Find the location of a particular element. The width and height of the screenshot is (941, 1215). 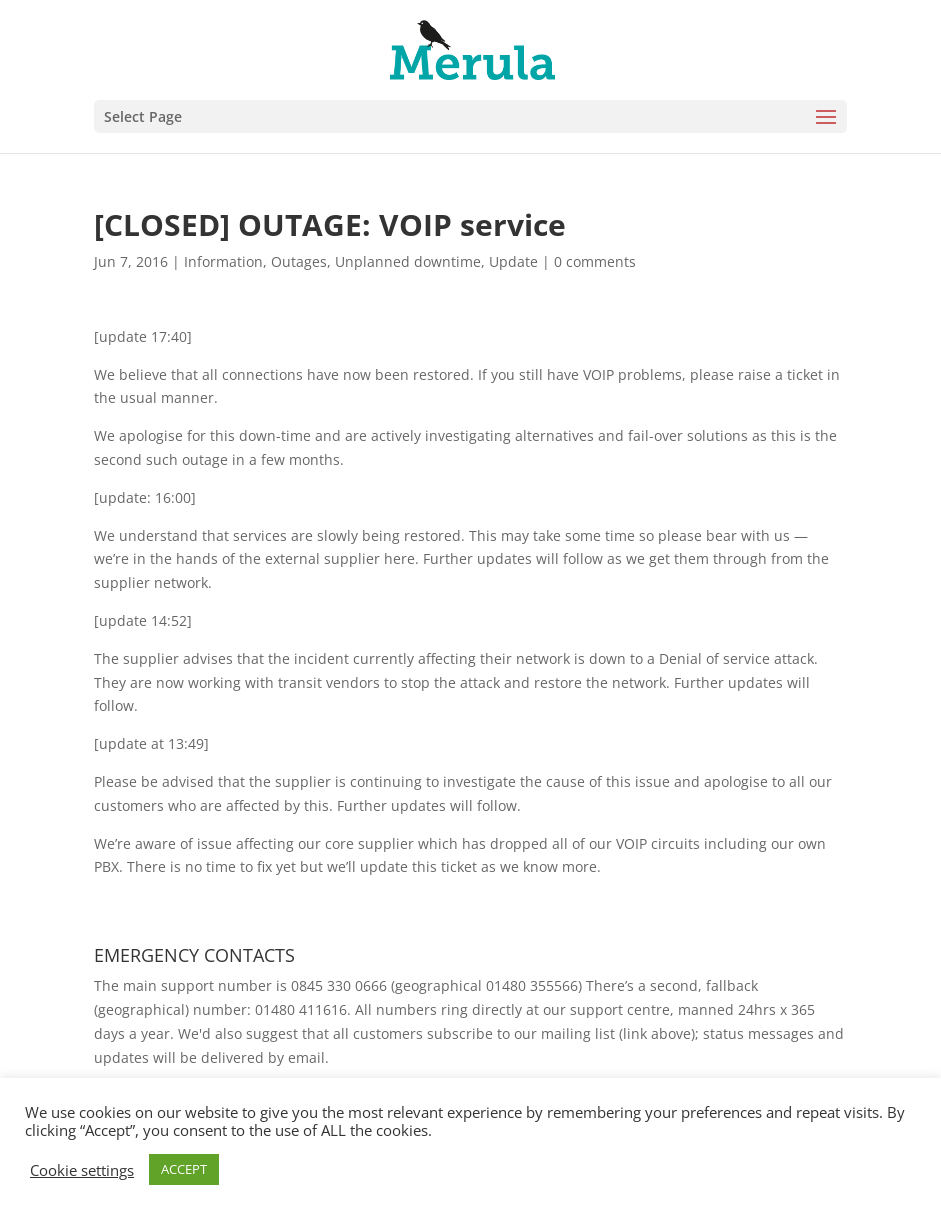

Cookie settings [button] is located at coordinates (82, 1170).